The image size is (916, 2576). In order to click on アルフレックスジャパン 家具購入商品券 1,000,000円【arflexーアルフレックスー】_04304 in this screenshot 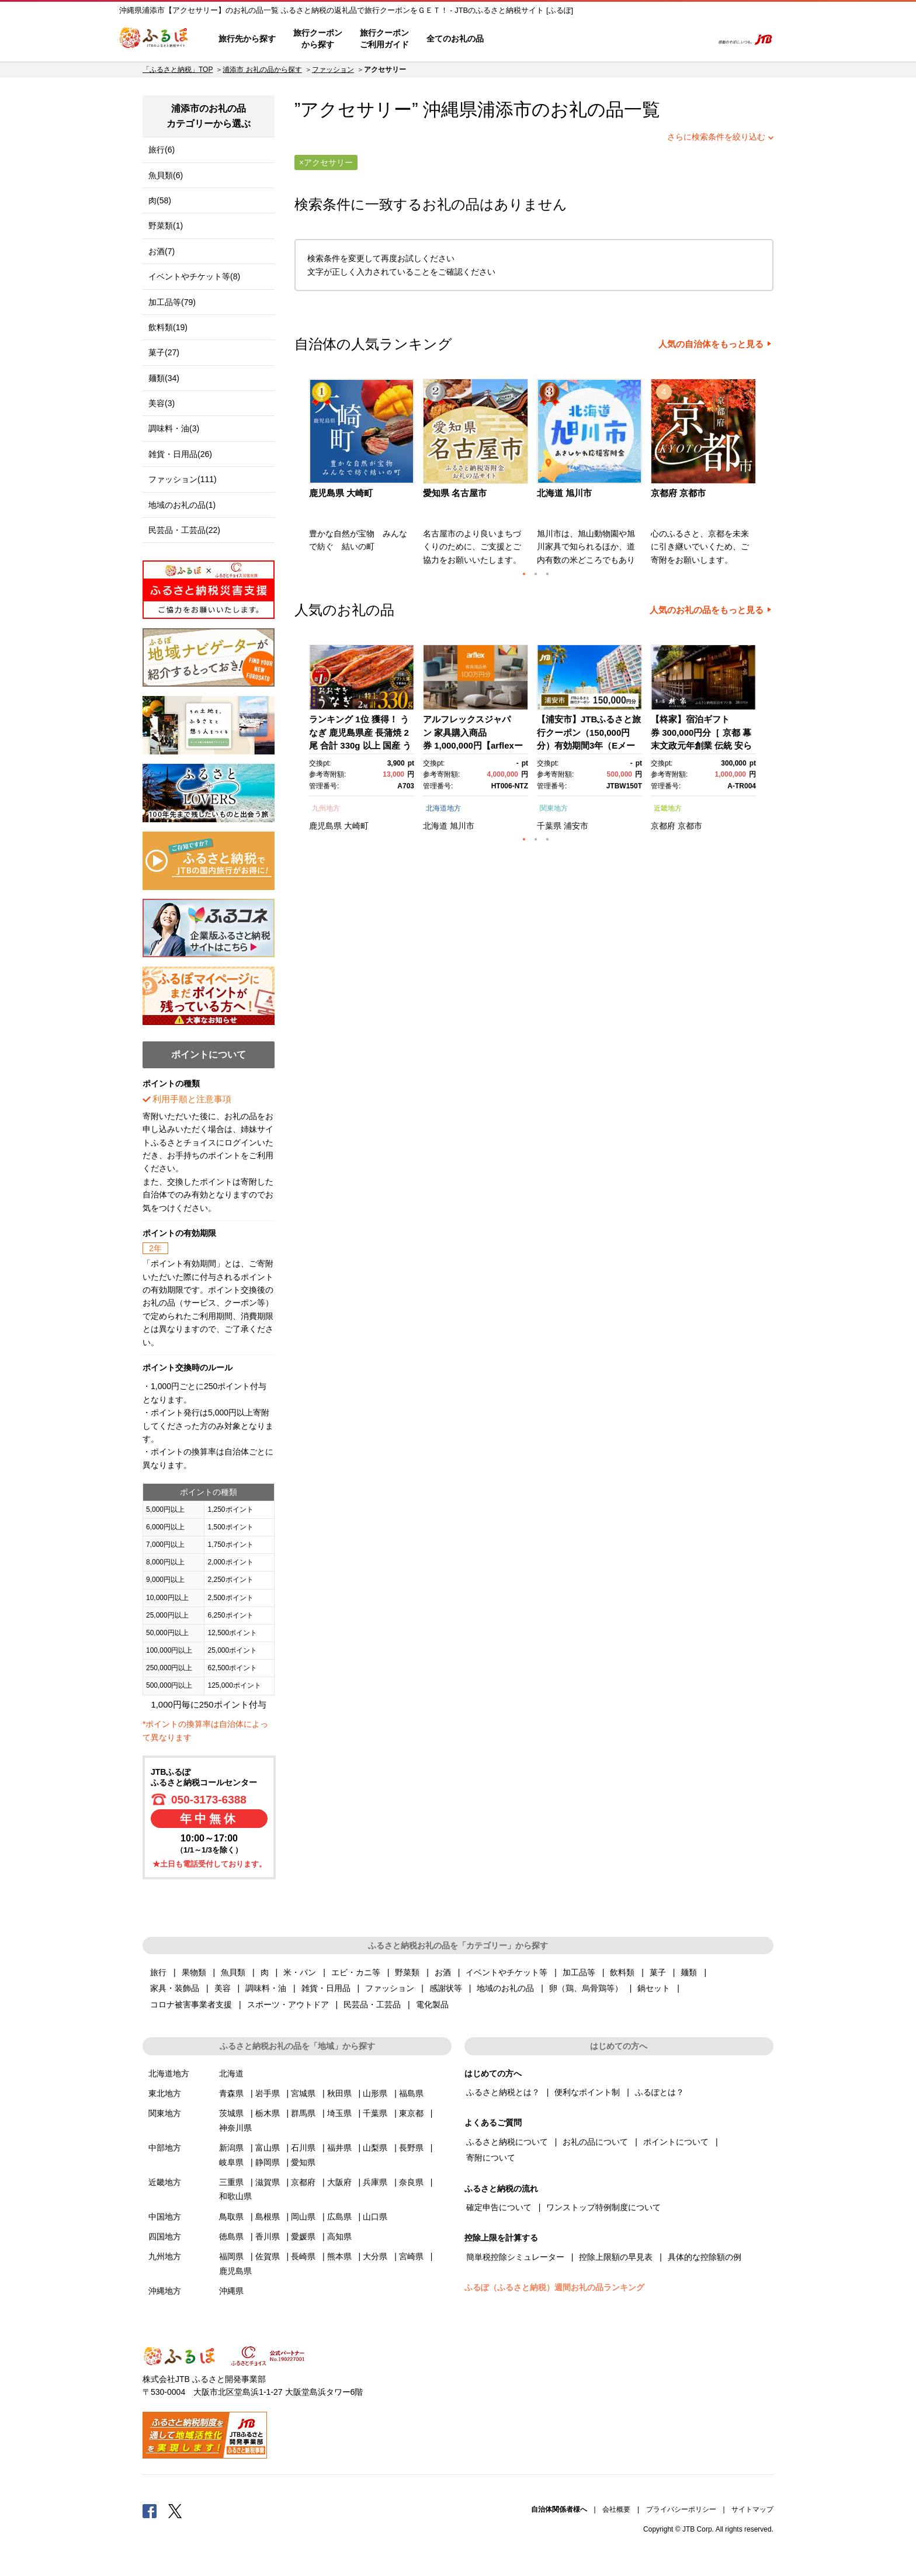, I will do `click(473, 745)`.